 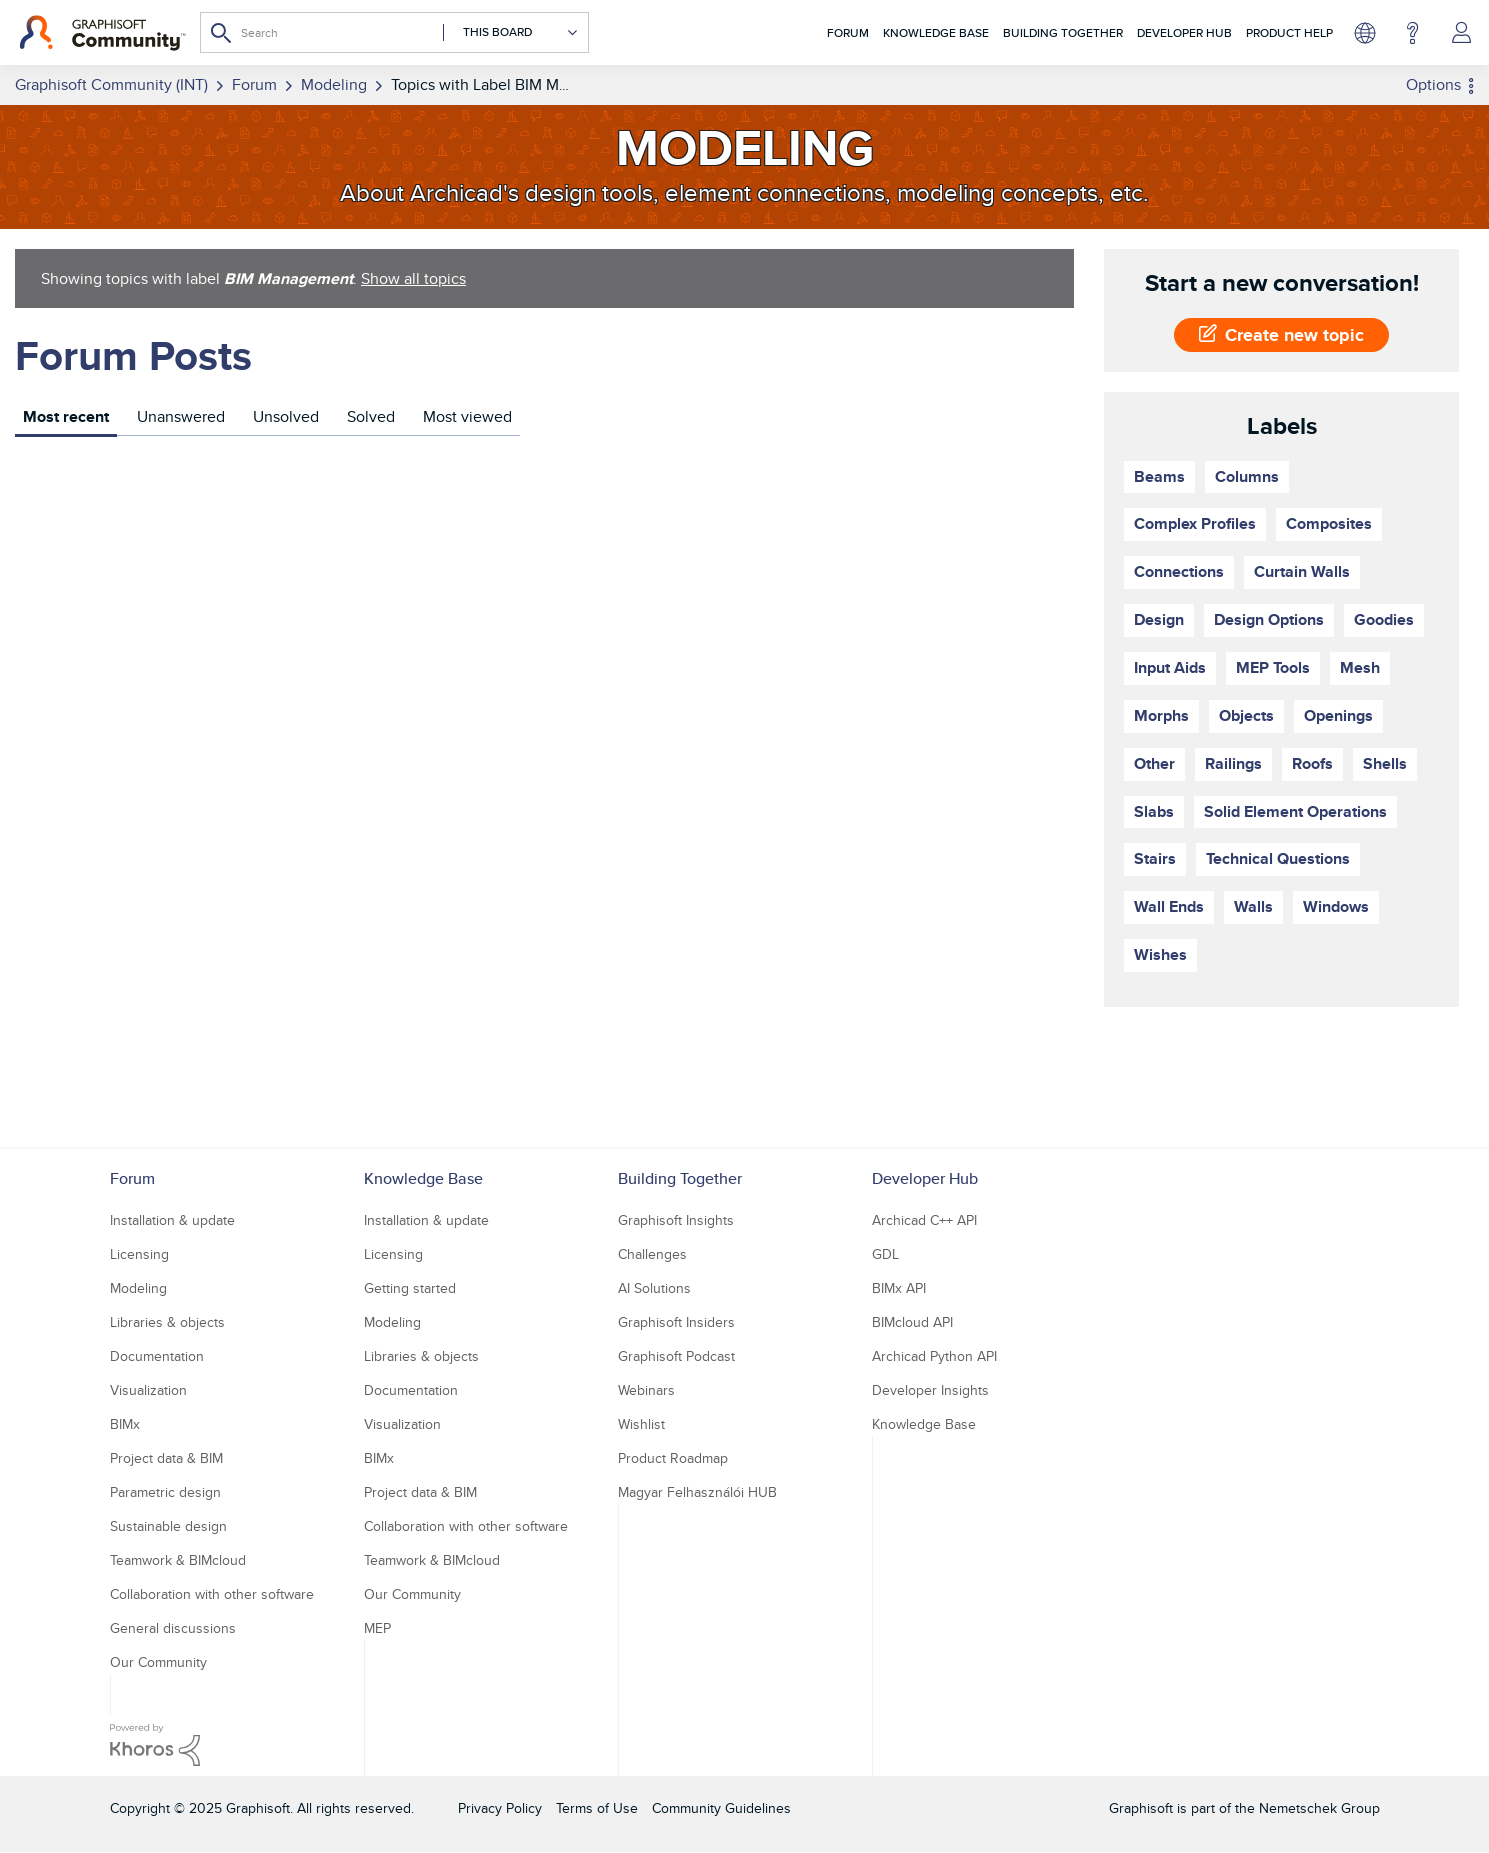 I want to click on Beams [Filter Topics with Label: Beams], so click(x=1159, y=476).